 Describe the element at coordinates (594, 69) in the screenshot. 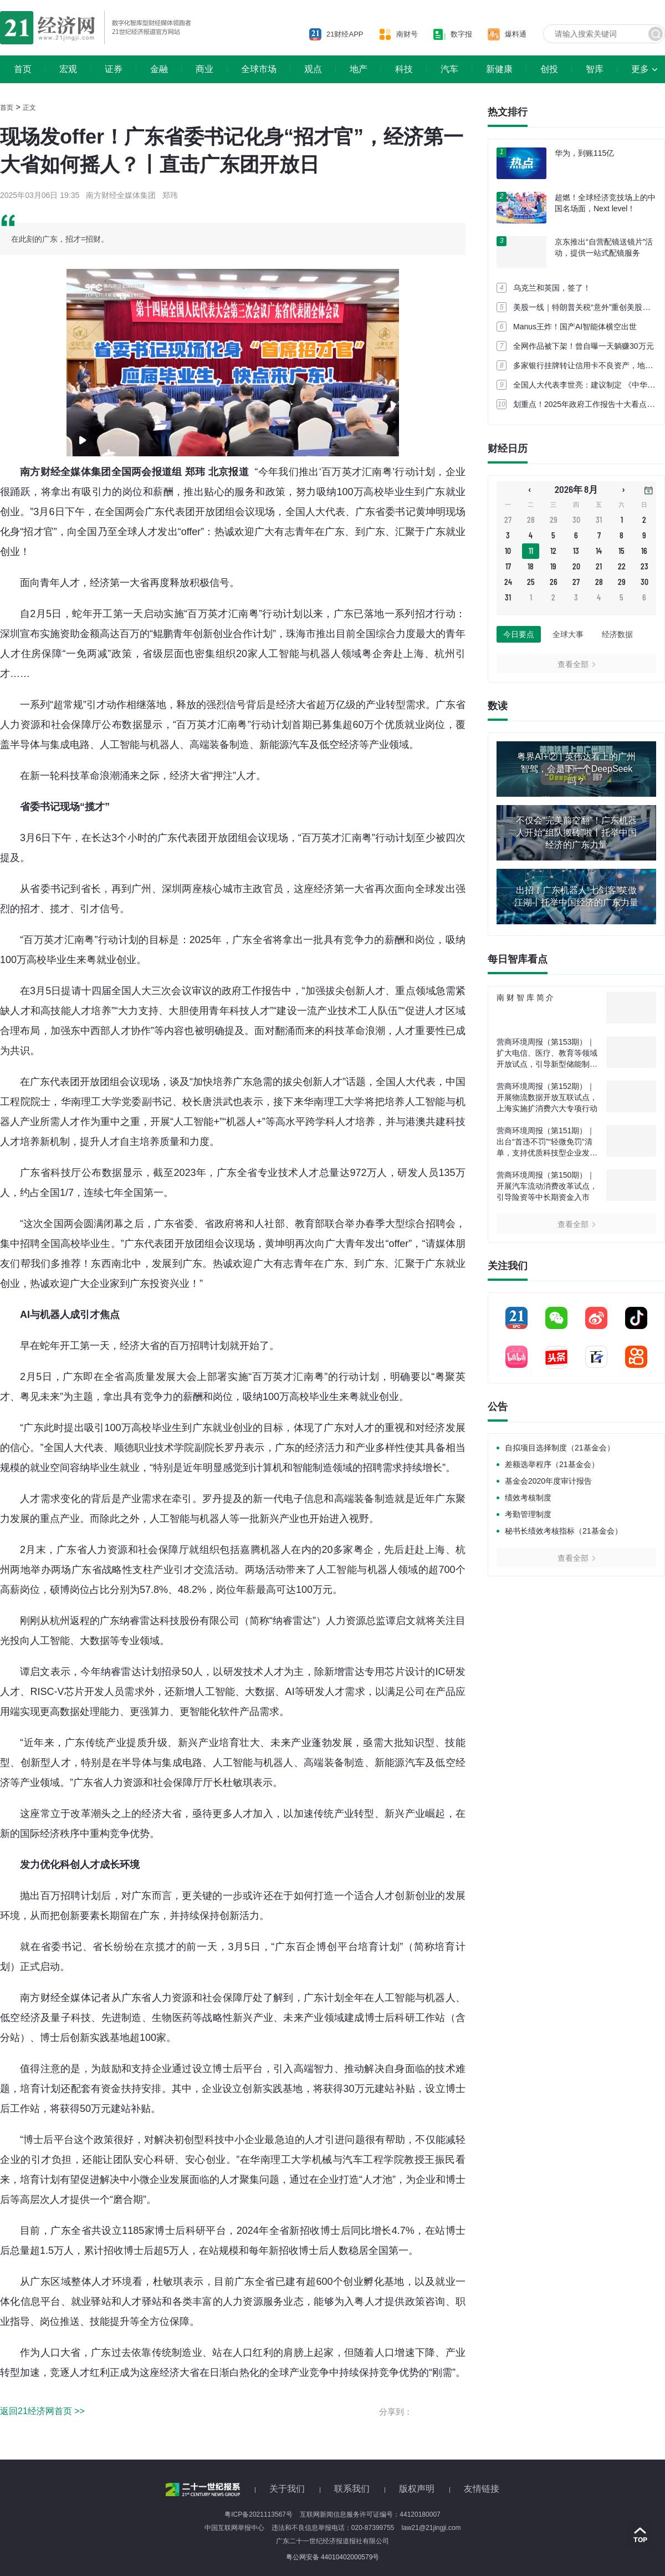

I see `智库` at that location.